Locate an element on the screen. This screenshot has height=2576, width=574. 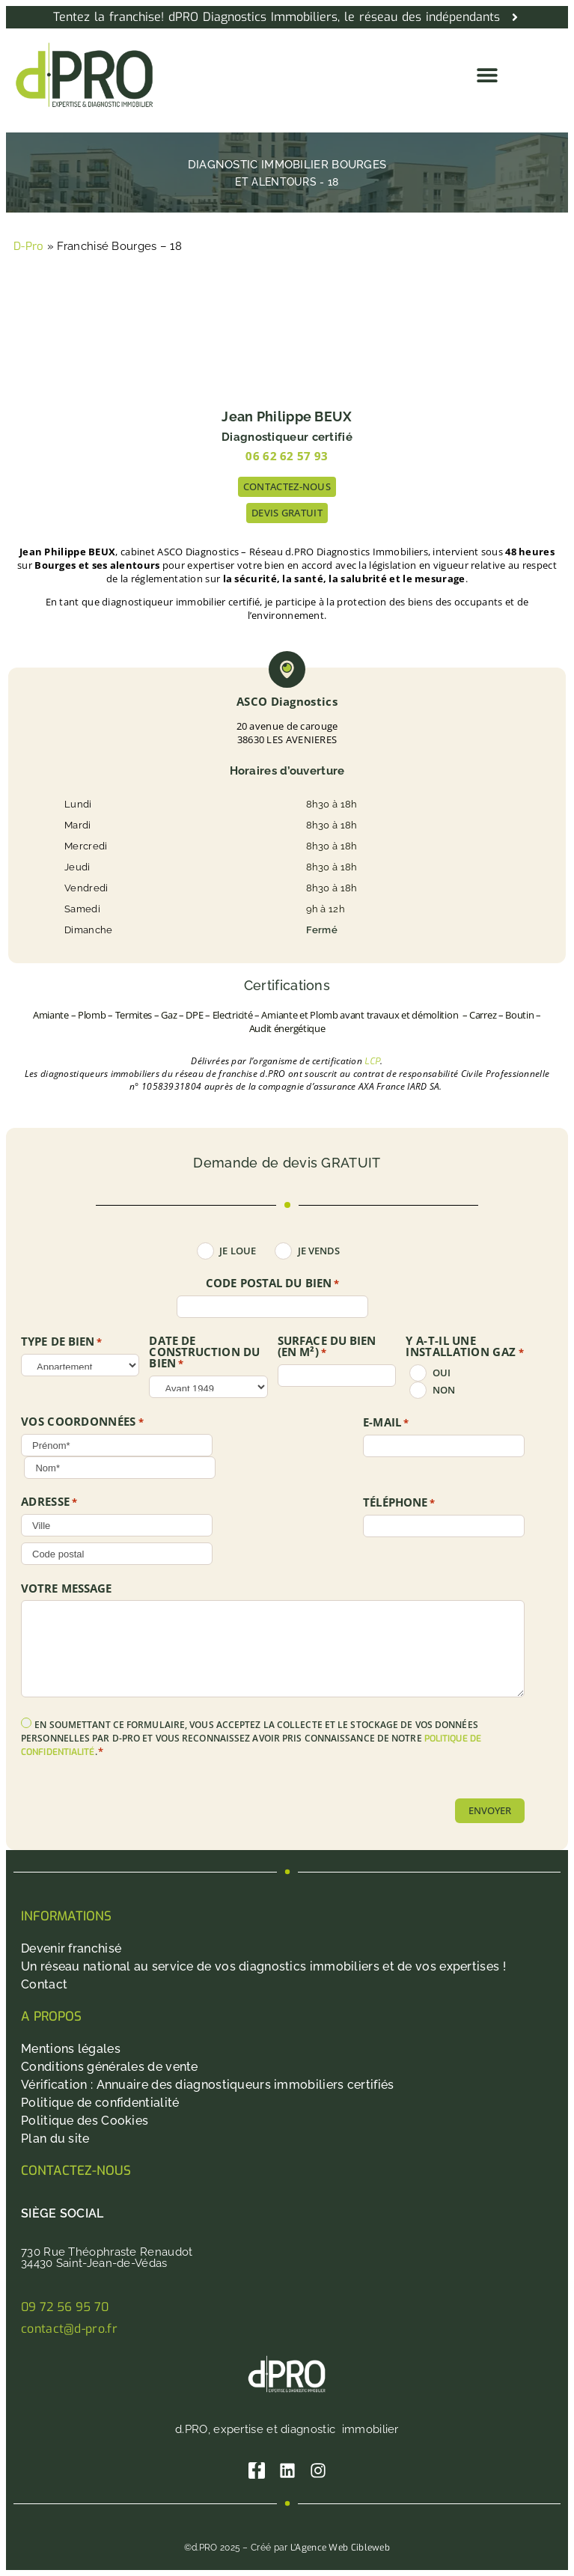
SURFACE DU BIEN (en m²) is located at coordinates (327, 1346).